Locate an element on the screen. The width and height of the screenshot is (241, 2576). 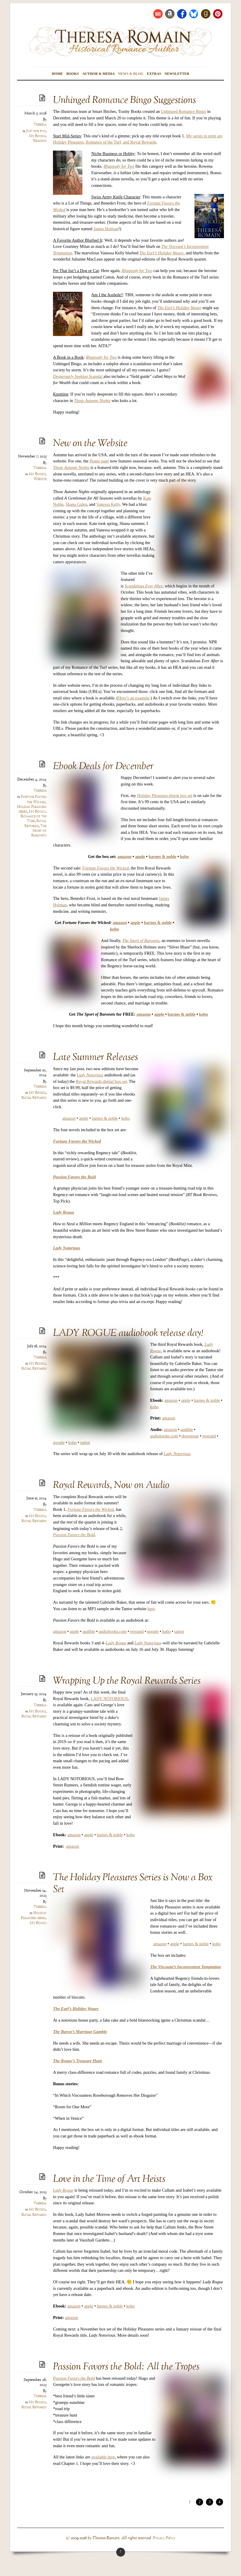
Holiday Pleasures series is located at coordinates (33, 1915).